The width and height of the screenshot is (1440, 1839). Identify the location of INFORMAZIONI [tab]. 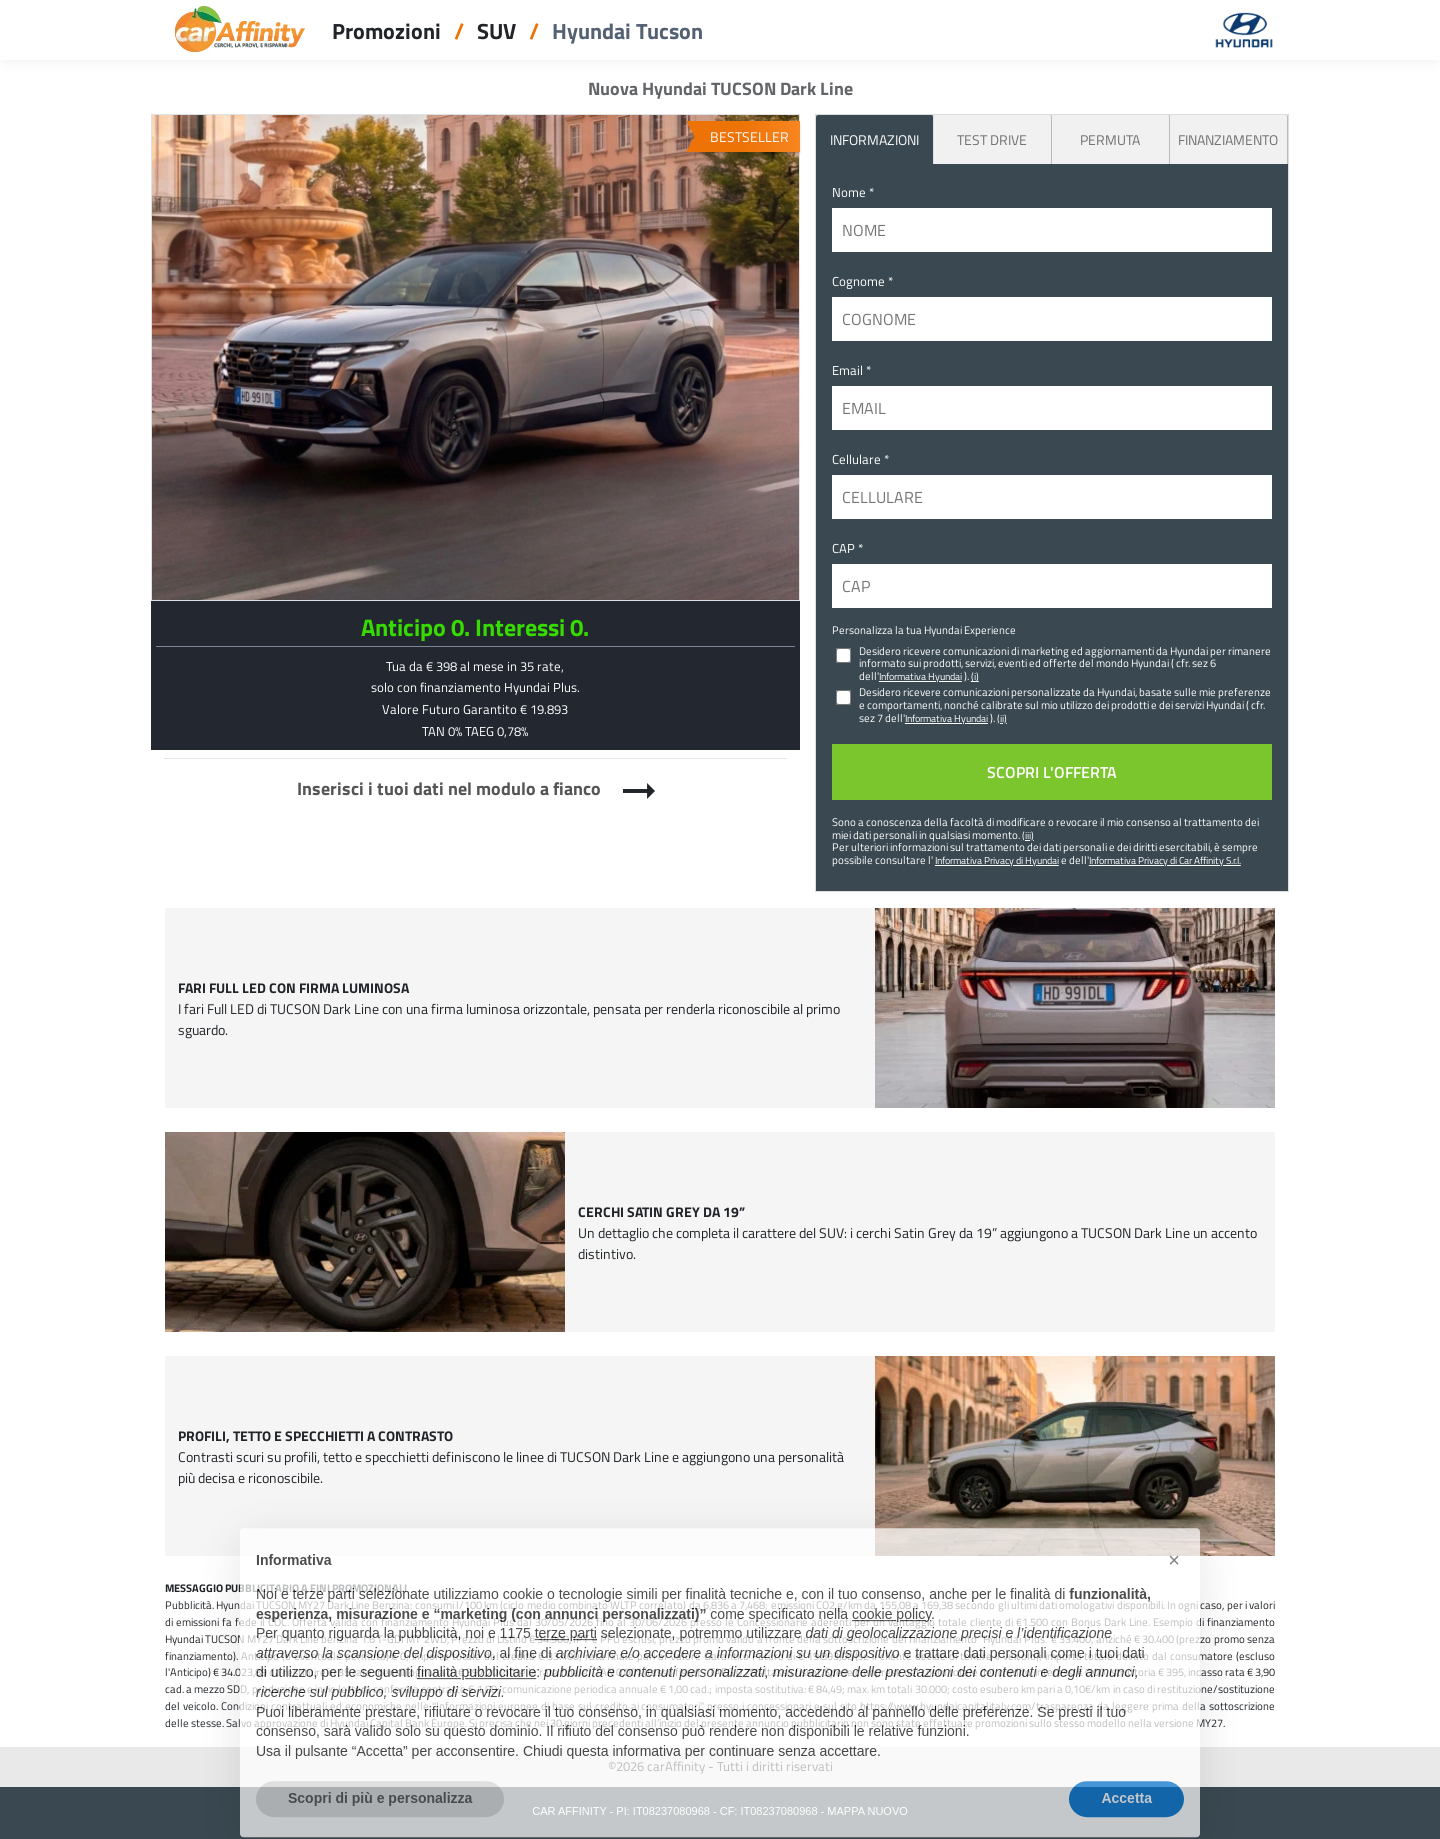
(874, 139).